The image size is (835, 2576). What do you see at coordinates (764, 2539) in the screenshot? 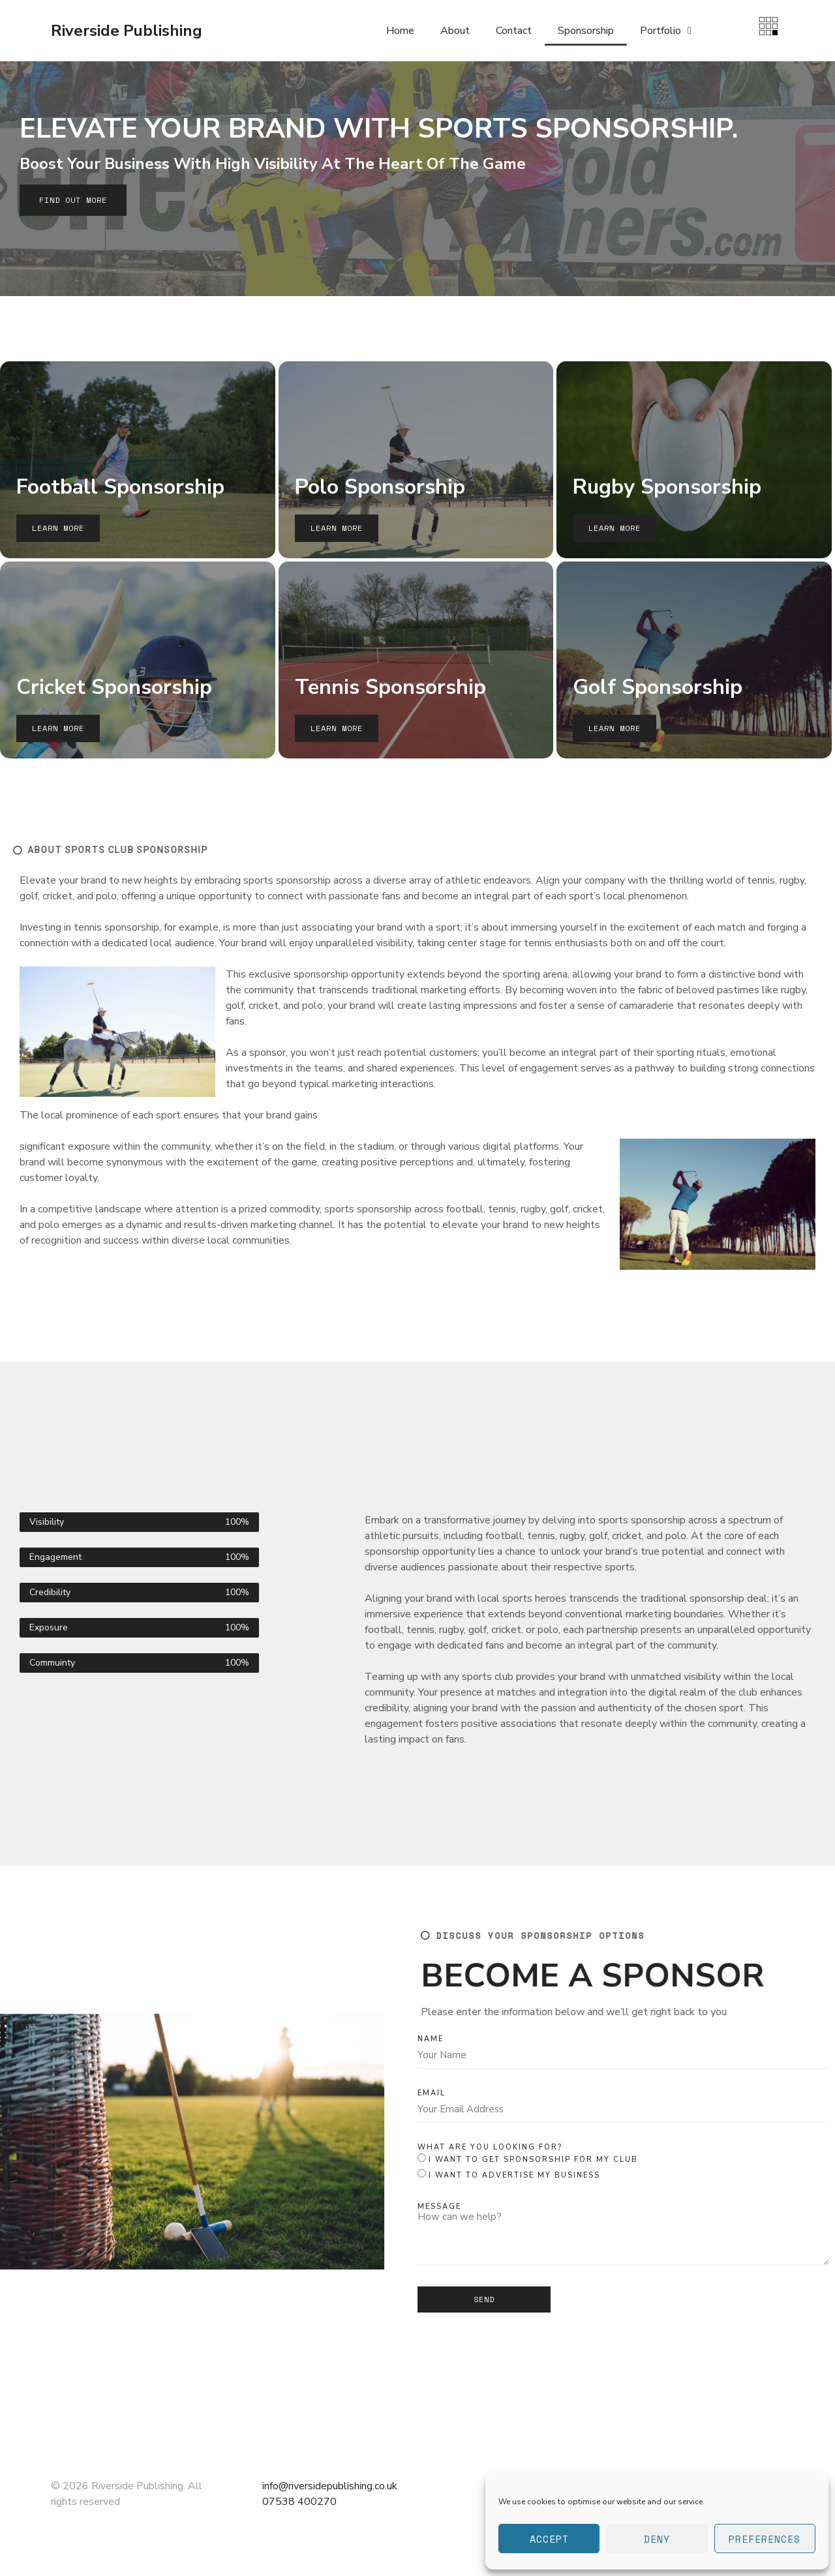
I see `Preferences` at bounding box center [764, 2539].